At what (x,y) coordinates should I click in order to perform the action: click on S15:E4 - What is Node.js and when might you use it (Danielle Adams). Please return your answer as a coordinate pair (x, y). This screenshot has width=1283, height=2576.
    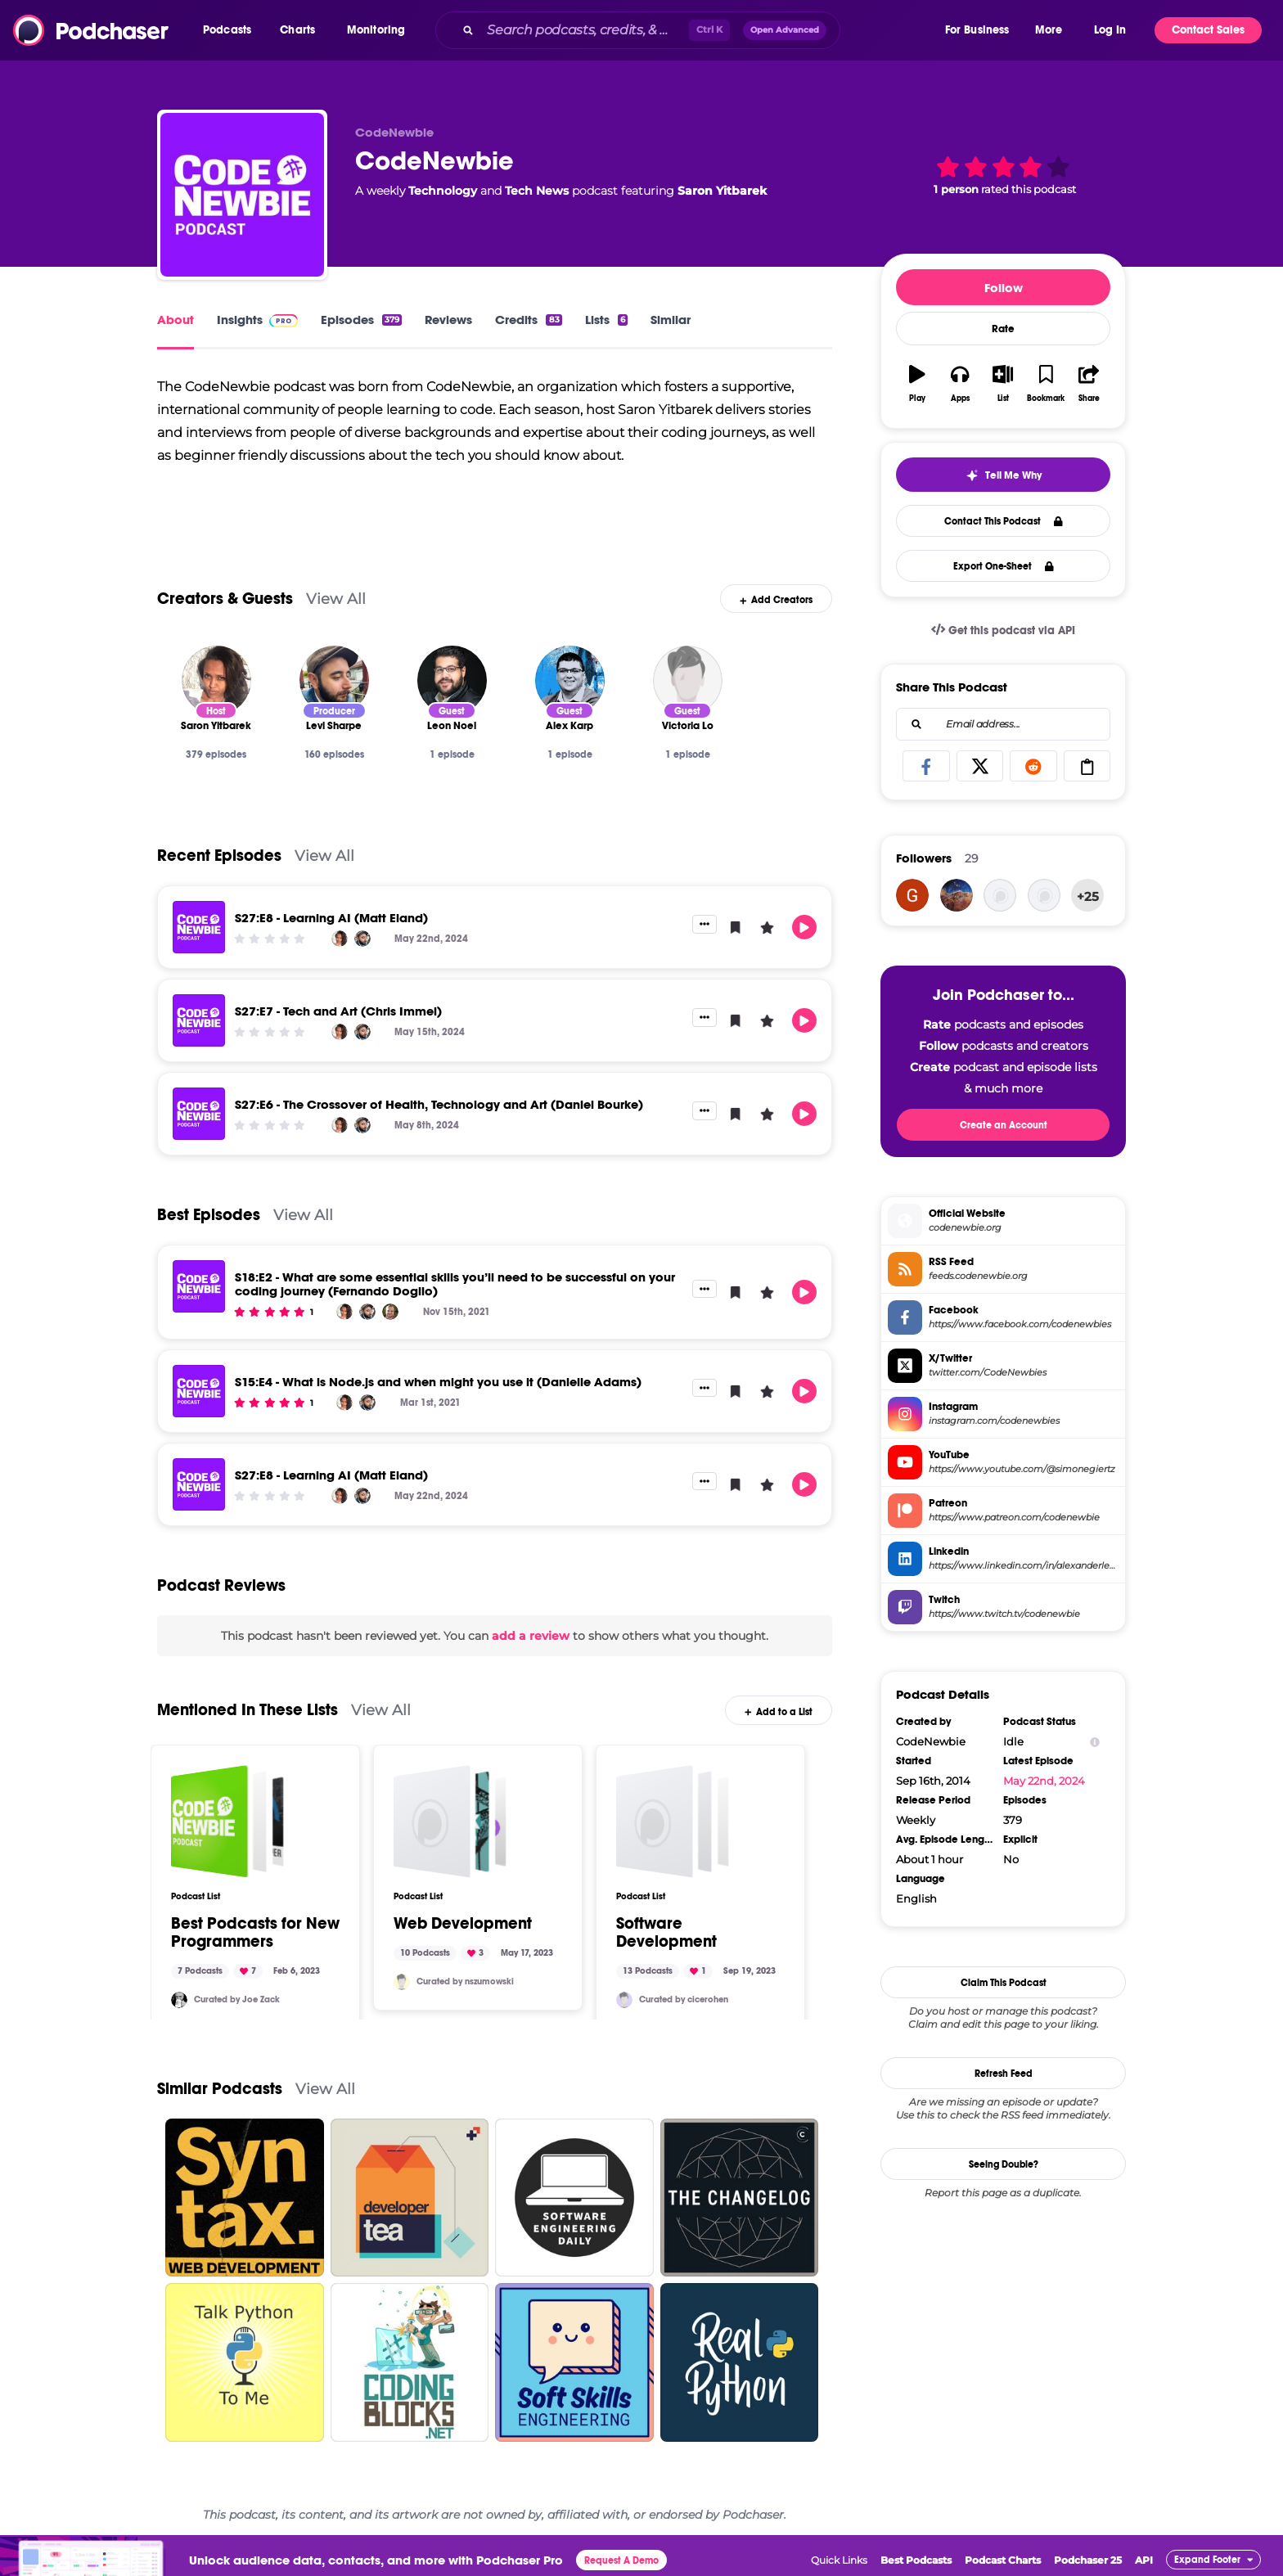
    Looking at the image, I should click on (438, 1381).